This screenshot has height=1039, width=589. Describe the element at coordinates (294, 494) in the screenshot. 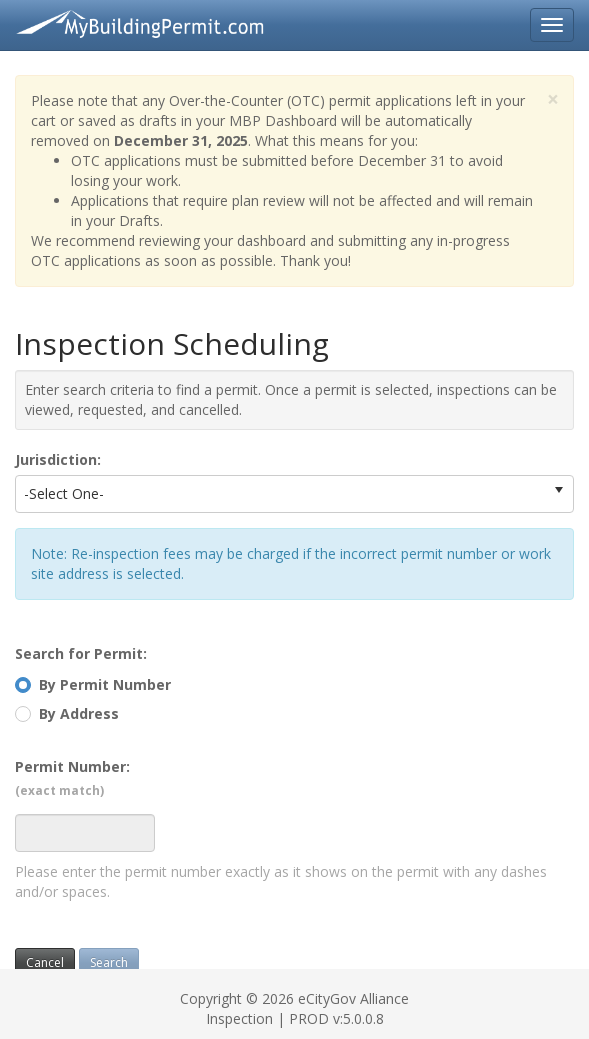

I see `[listbox]` at that location.